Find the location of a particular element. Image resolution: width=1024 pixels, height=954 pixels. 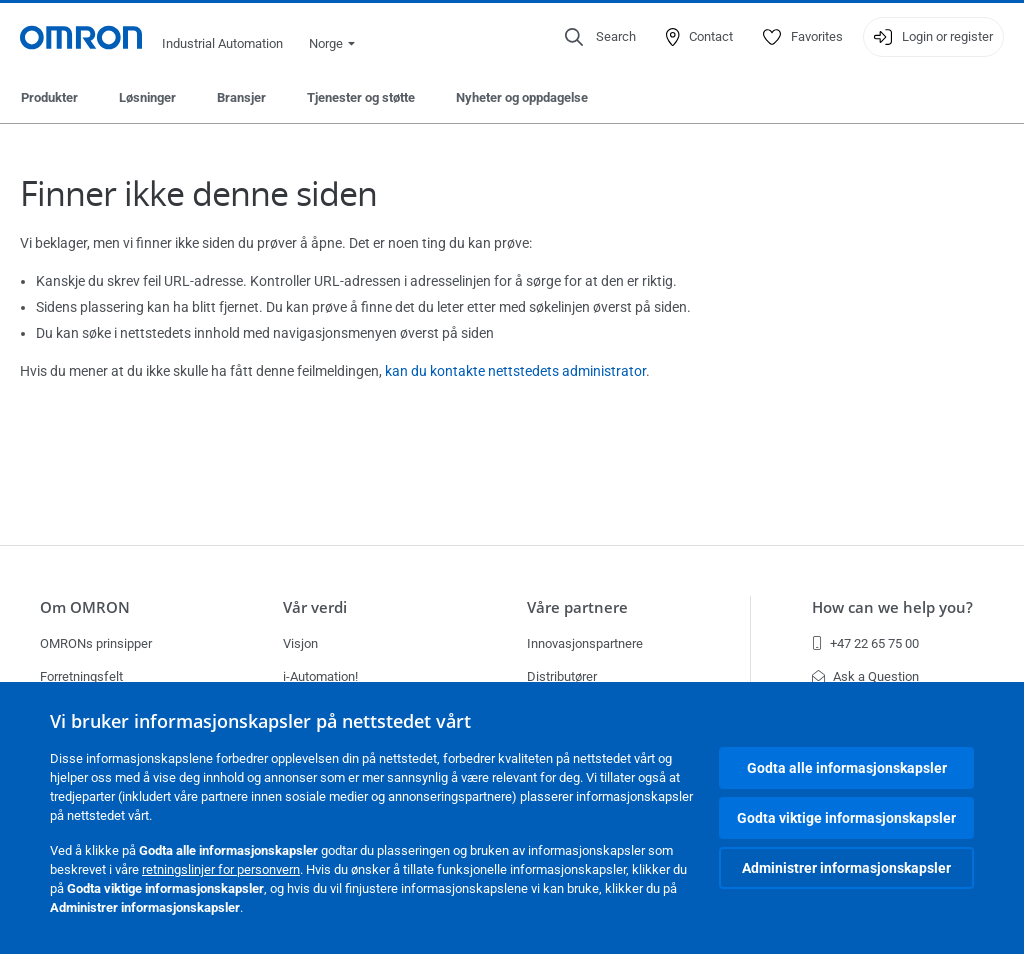

Visjon is located at coordinates (300, 643).